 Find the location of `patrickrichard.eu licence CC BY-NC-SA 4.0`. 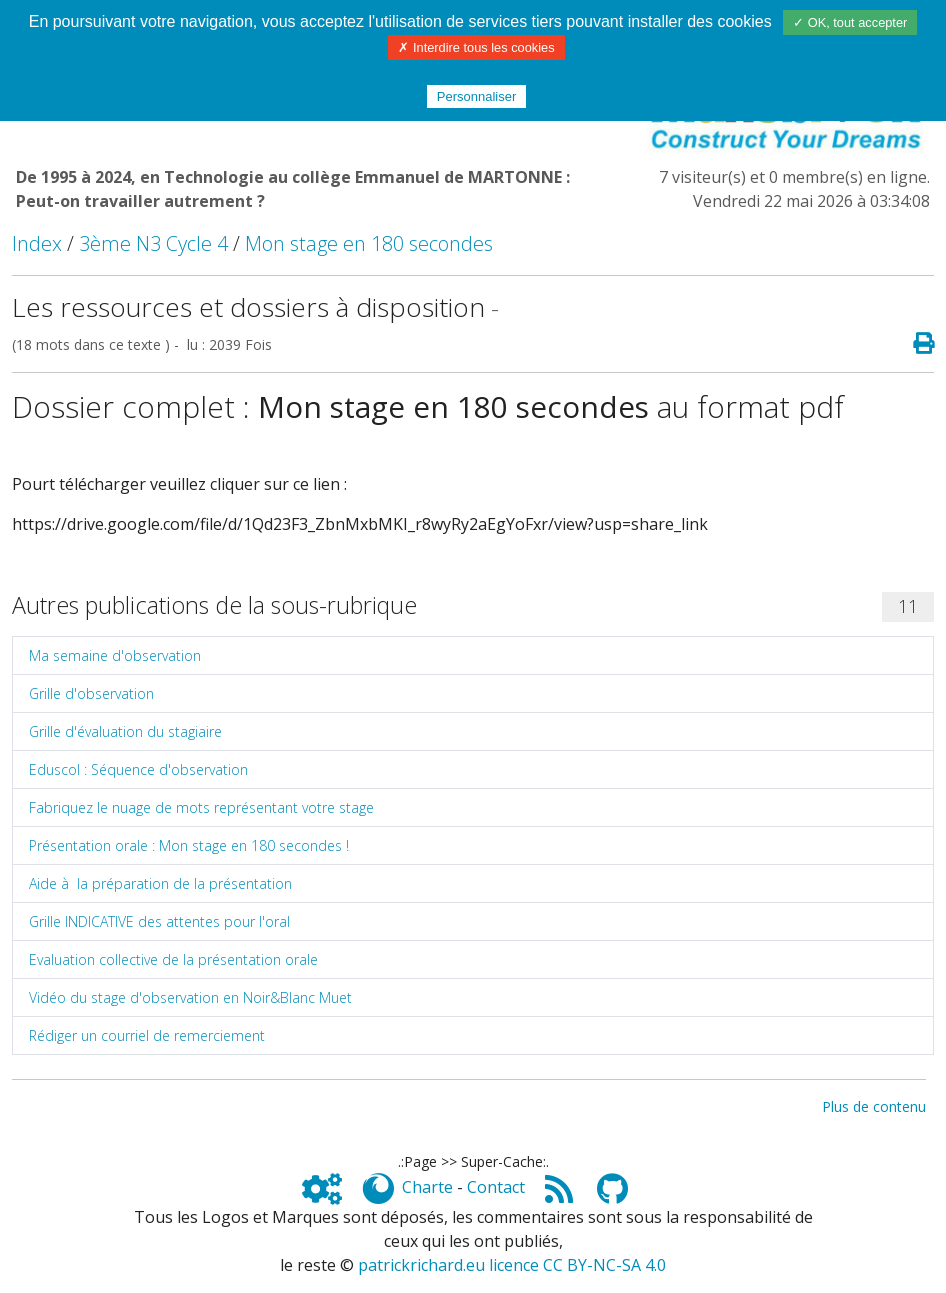

patrickrichard.eu licence CC BY-NC-SA 4.0 is located at coordinates (512, 1265).